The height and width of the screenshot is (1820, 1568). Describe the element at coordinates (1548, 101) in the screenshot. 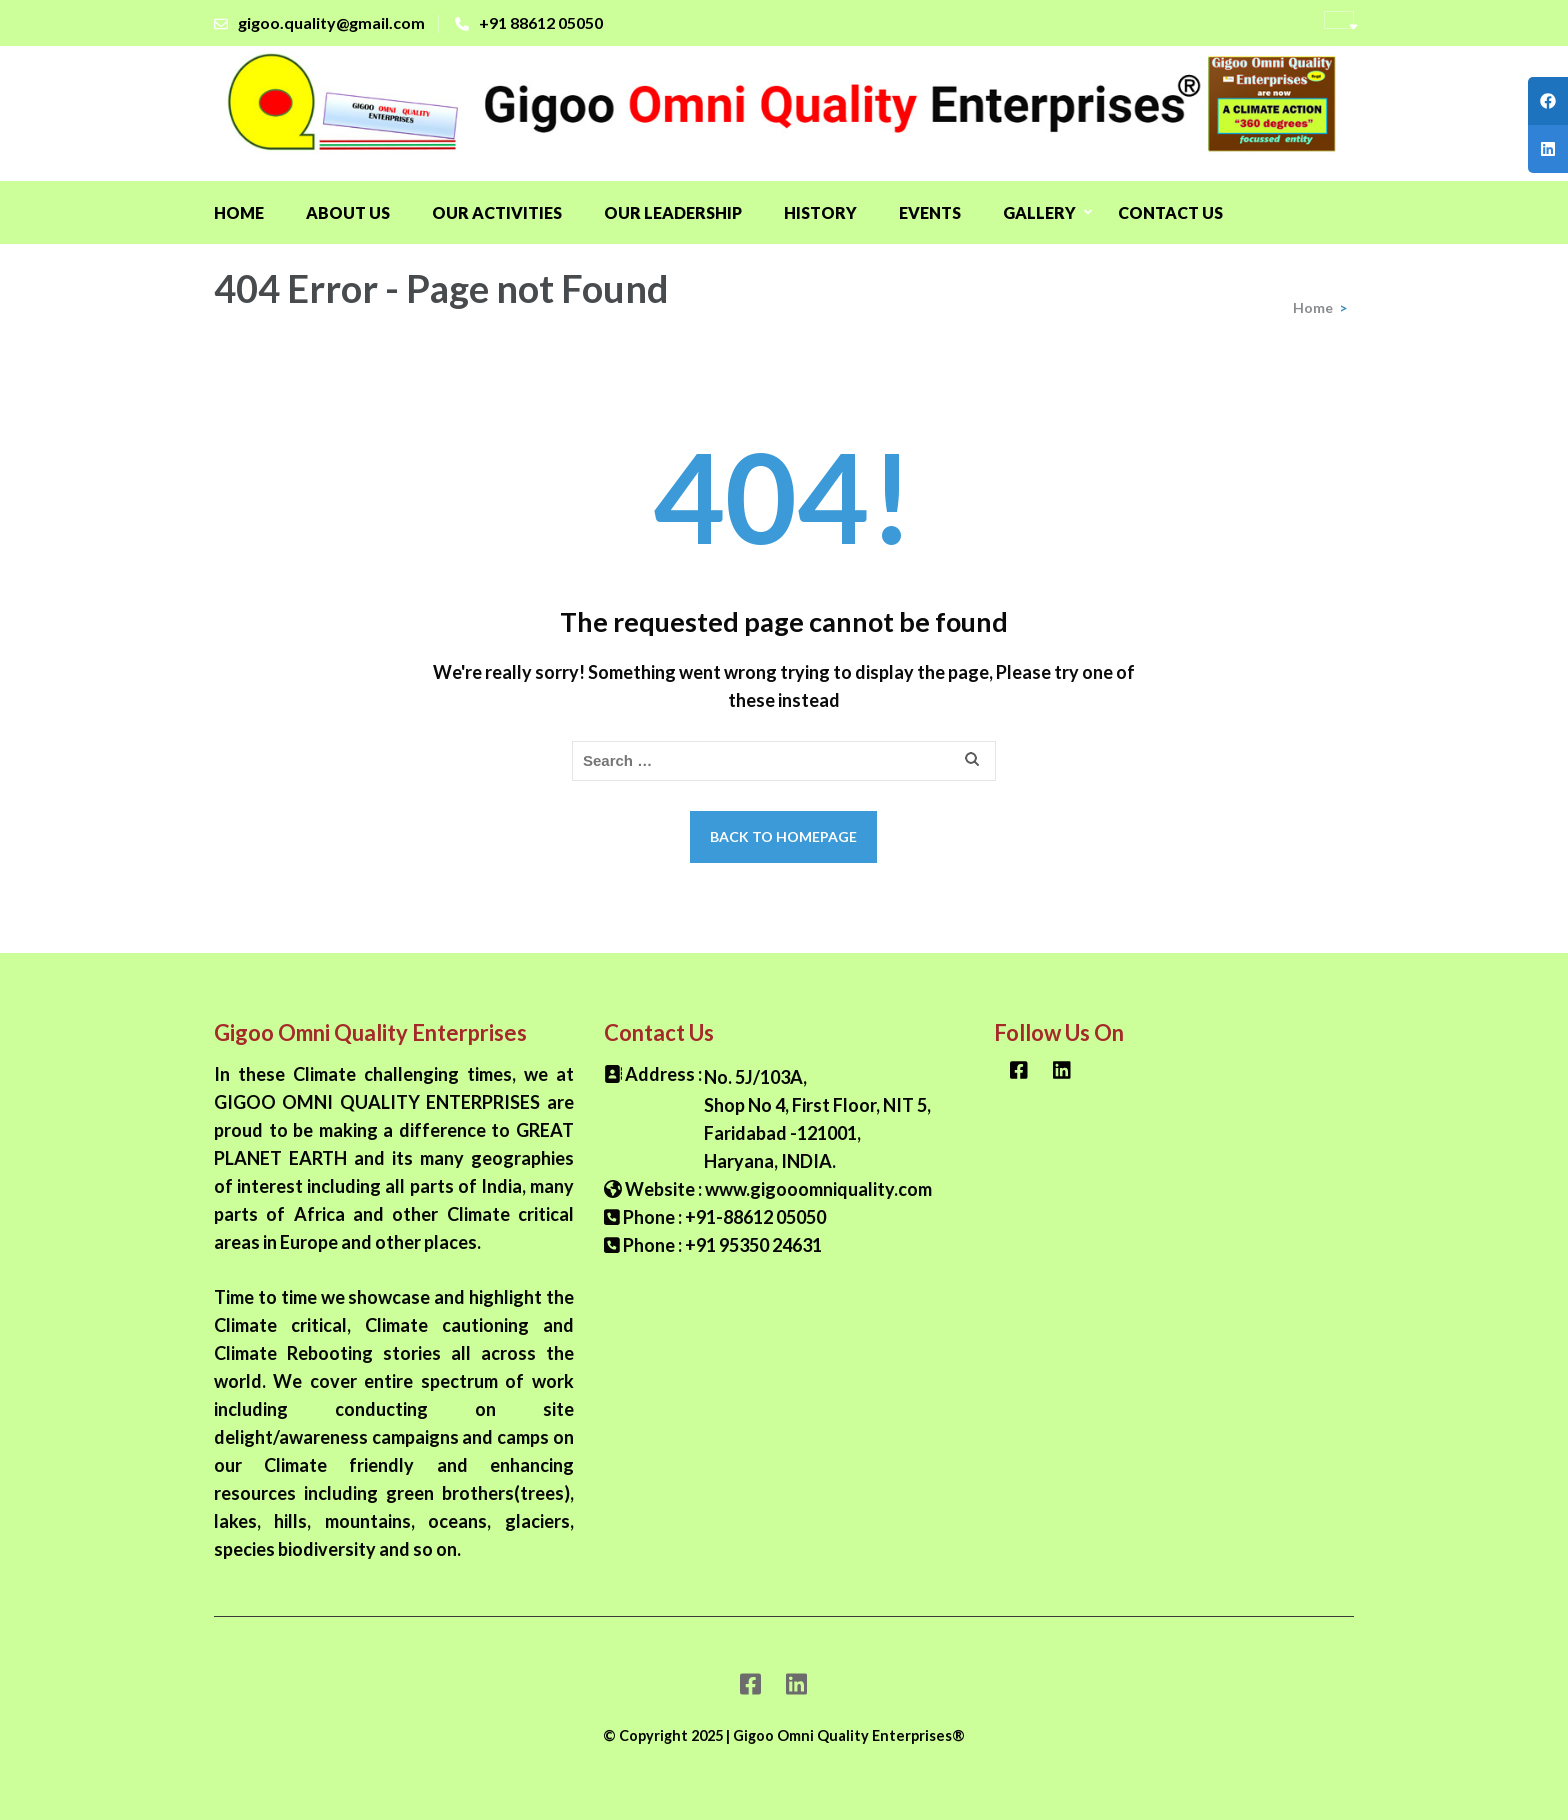

I see `[tooltip]` at that location.